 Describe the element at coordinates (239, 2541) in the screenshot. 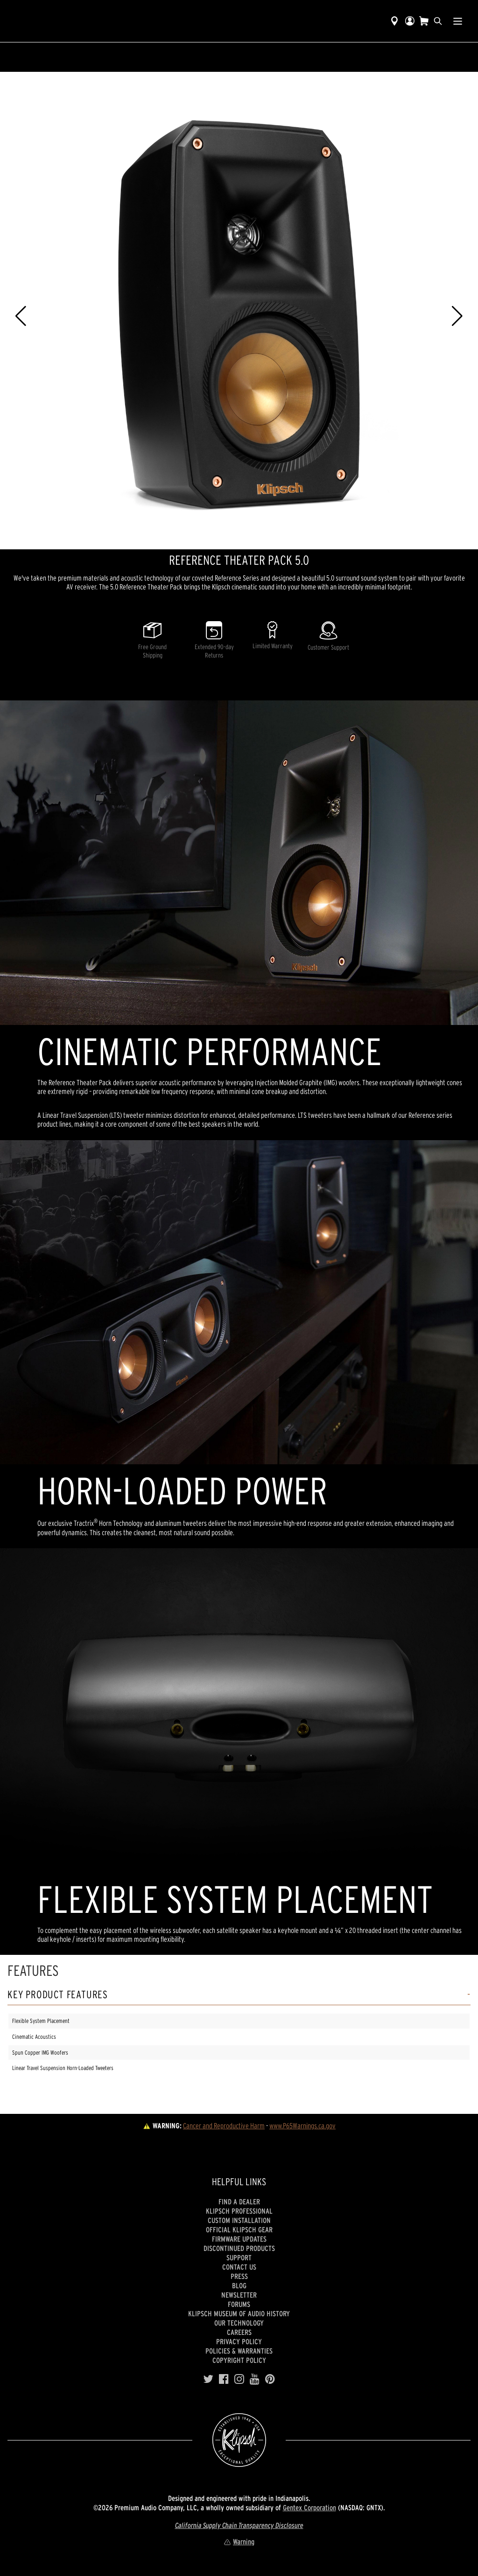

I see `Warning` at that location.